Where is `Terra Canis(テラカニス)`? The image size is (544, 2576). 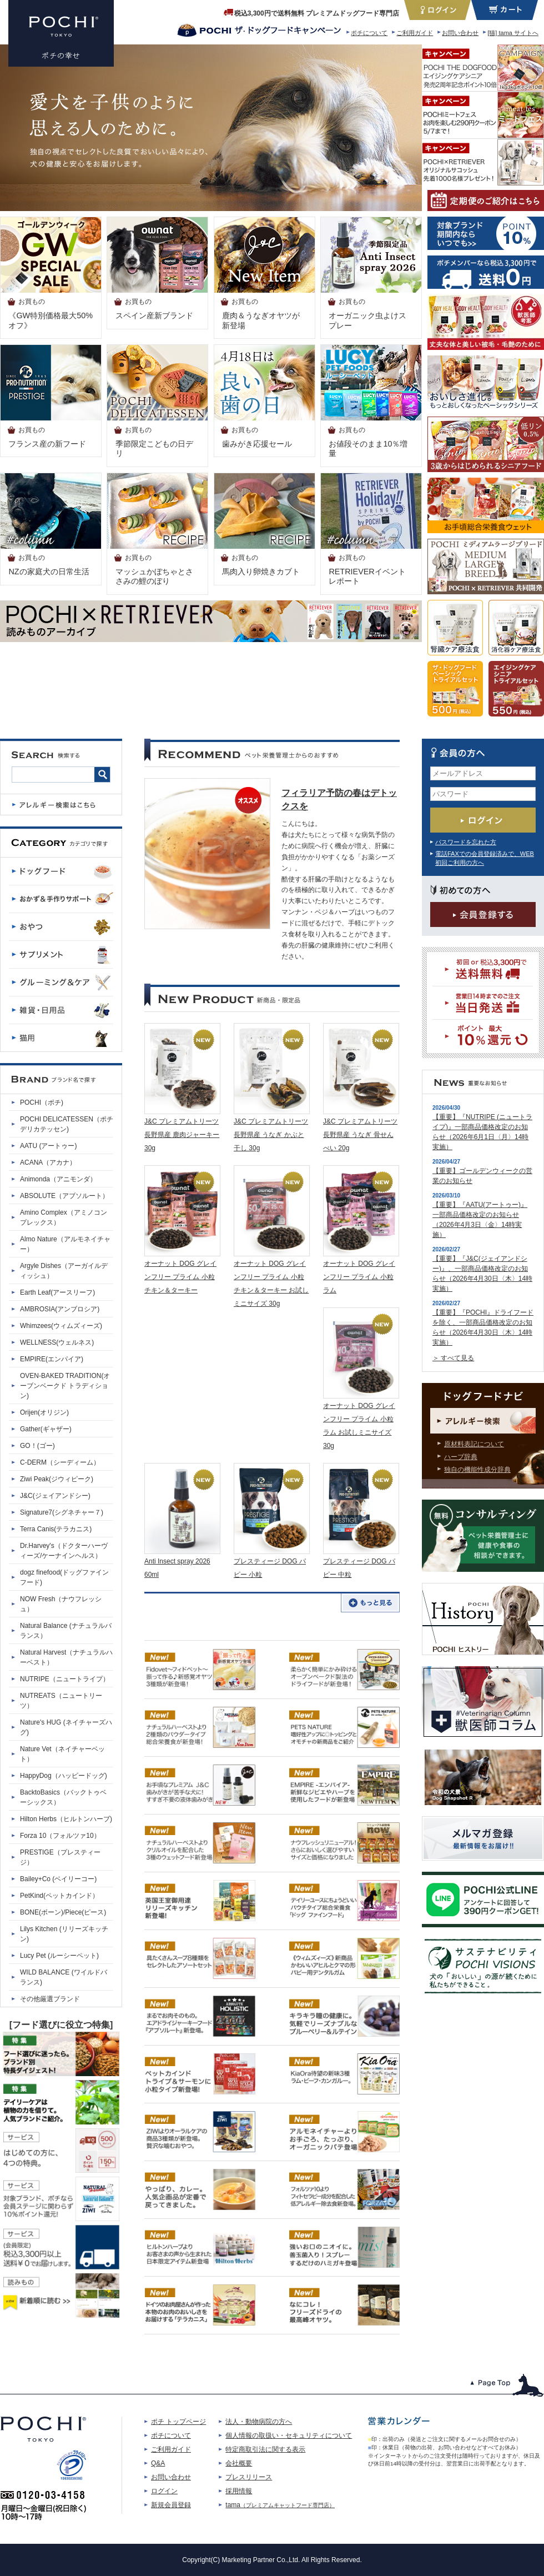 Terra Canis(テラカニス) is located at coordinates (56, 1529).